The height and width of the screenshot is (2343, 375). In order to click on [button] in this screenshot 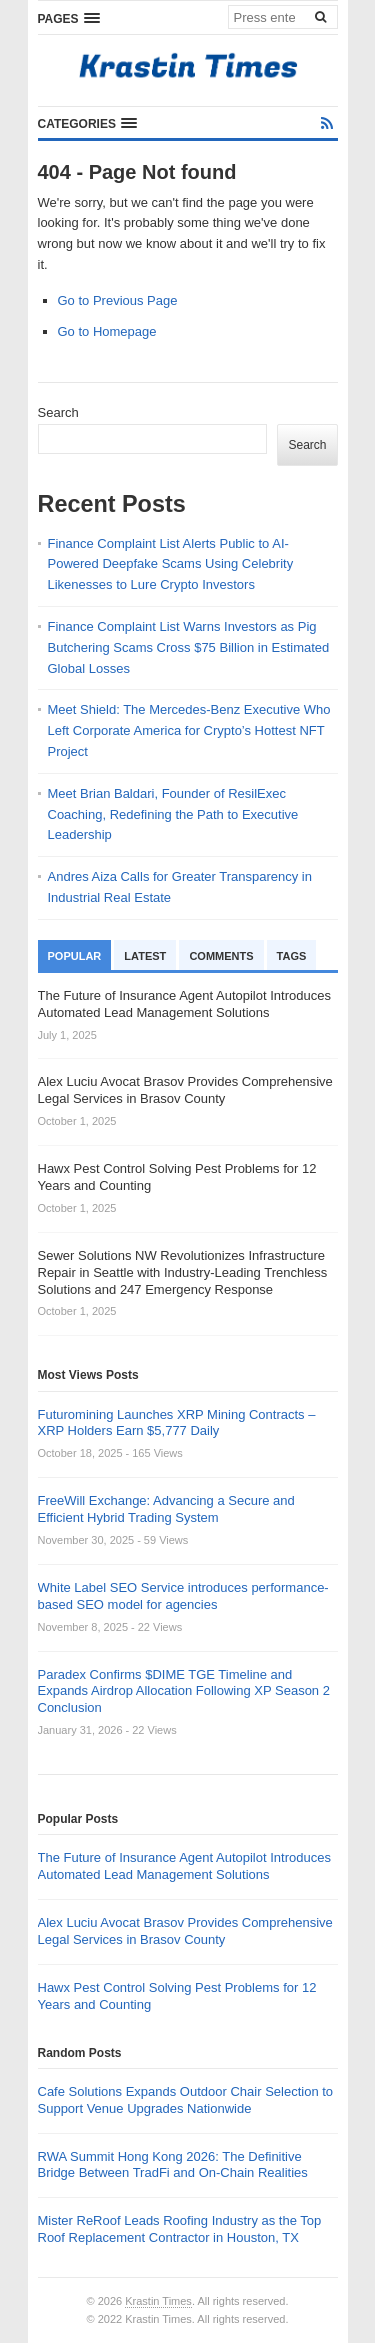, I will do `click(69, 18)`.